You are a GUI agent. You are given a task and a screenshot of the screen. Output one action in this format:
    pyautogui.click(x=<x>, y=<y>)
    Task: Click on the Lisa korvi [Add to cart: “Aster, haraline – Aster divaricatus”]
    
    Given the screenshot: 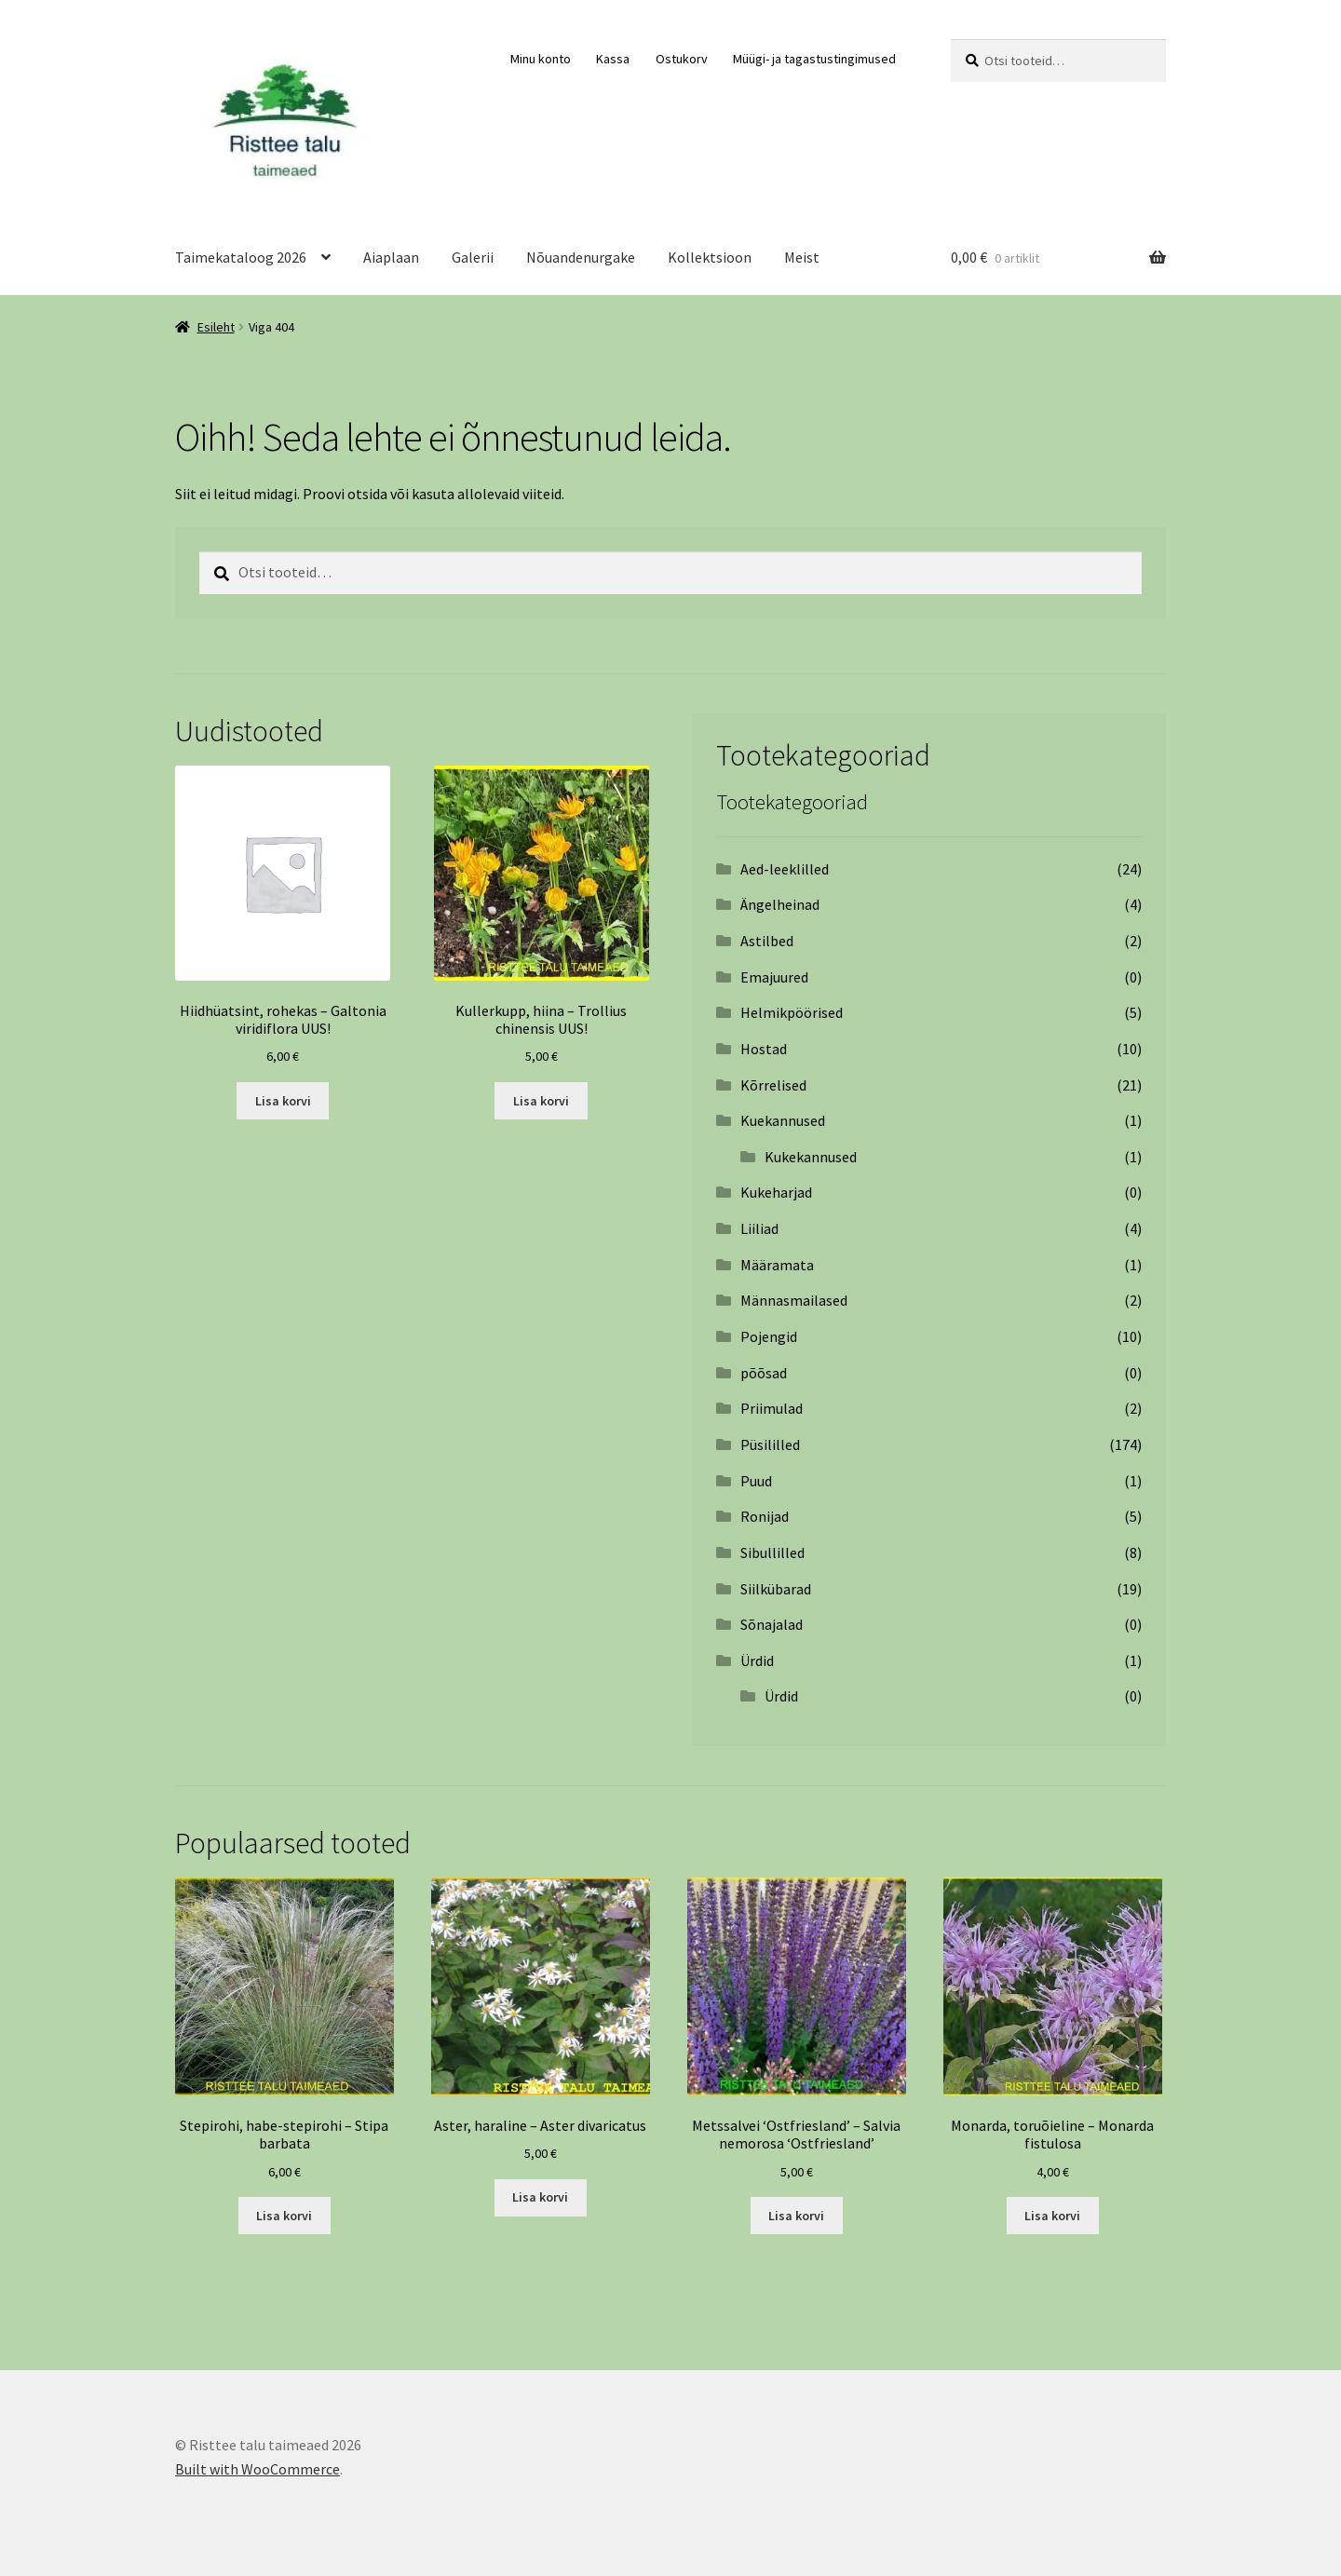 What is the action you would take?
    pyautogui.click(x=540, y=2197)
    